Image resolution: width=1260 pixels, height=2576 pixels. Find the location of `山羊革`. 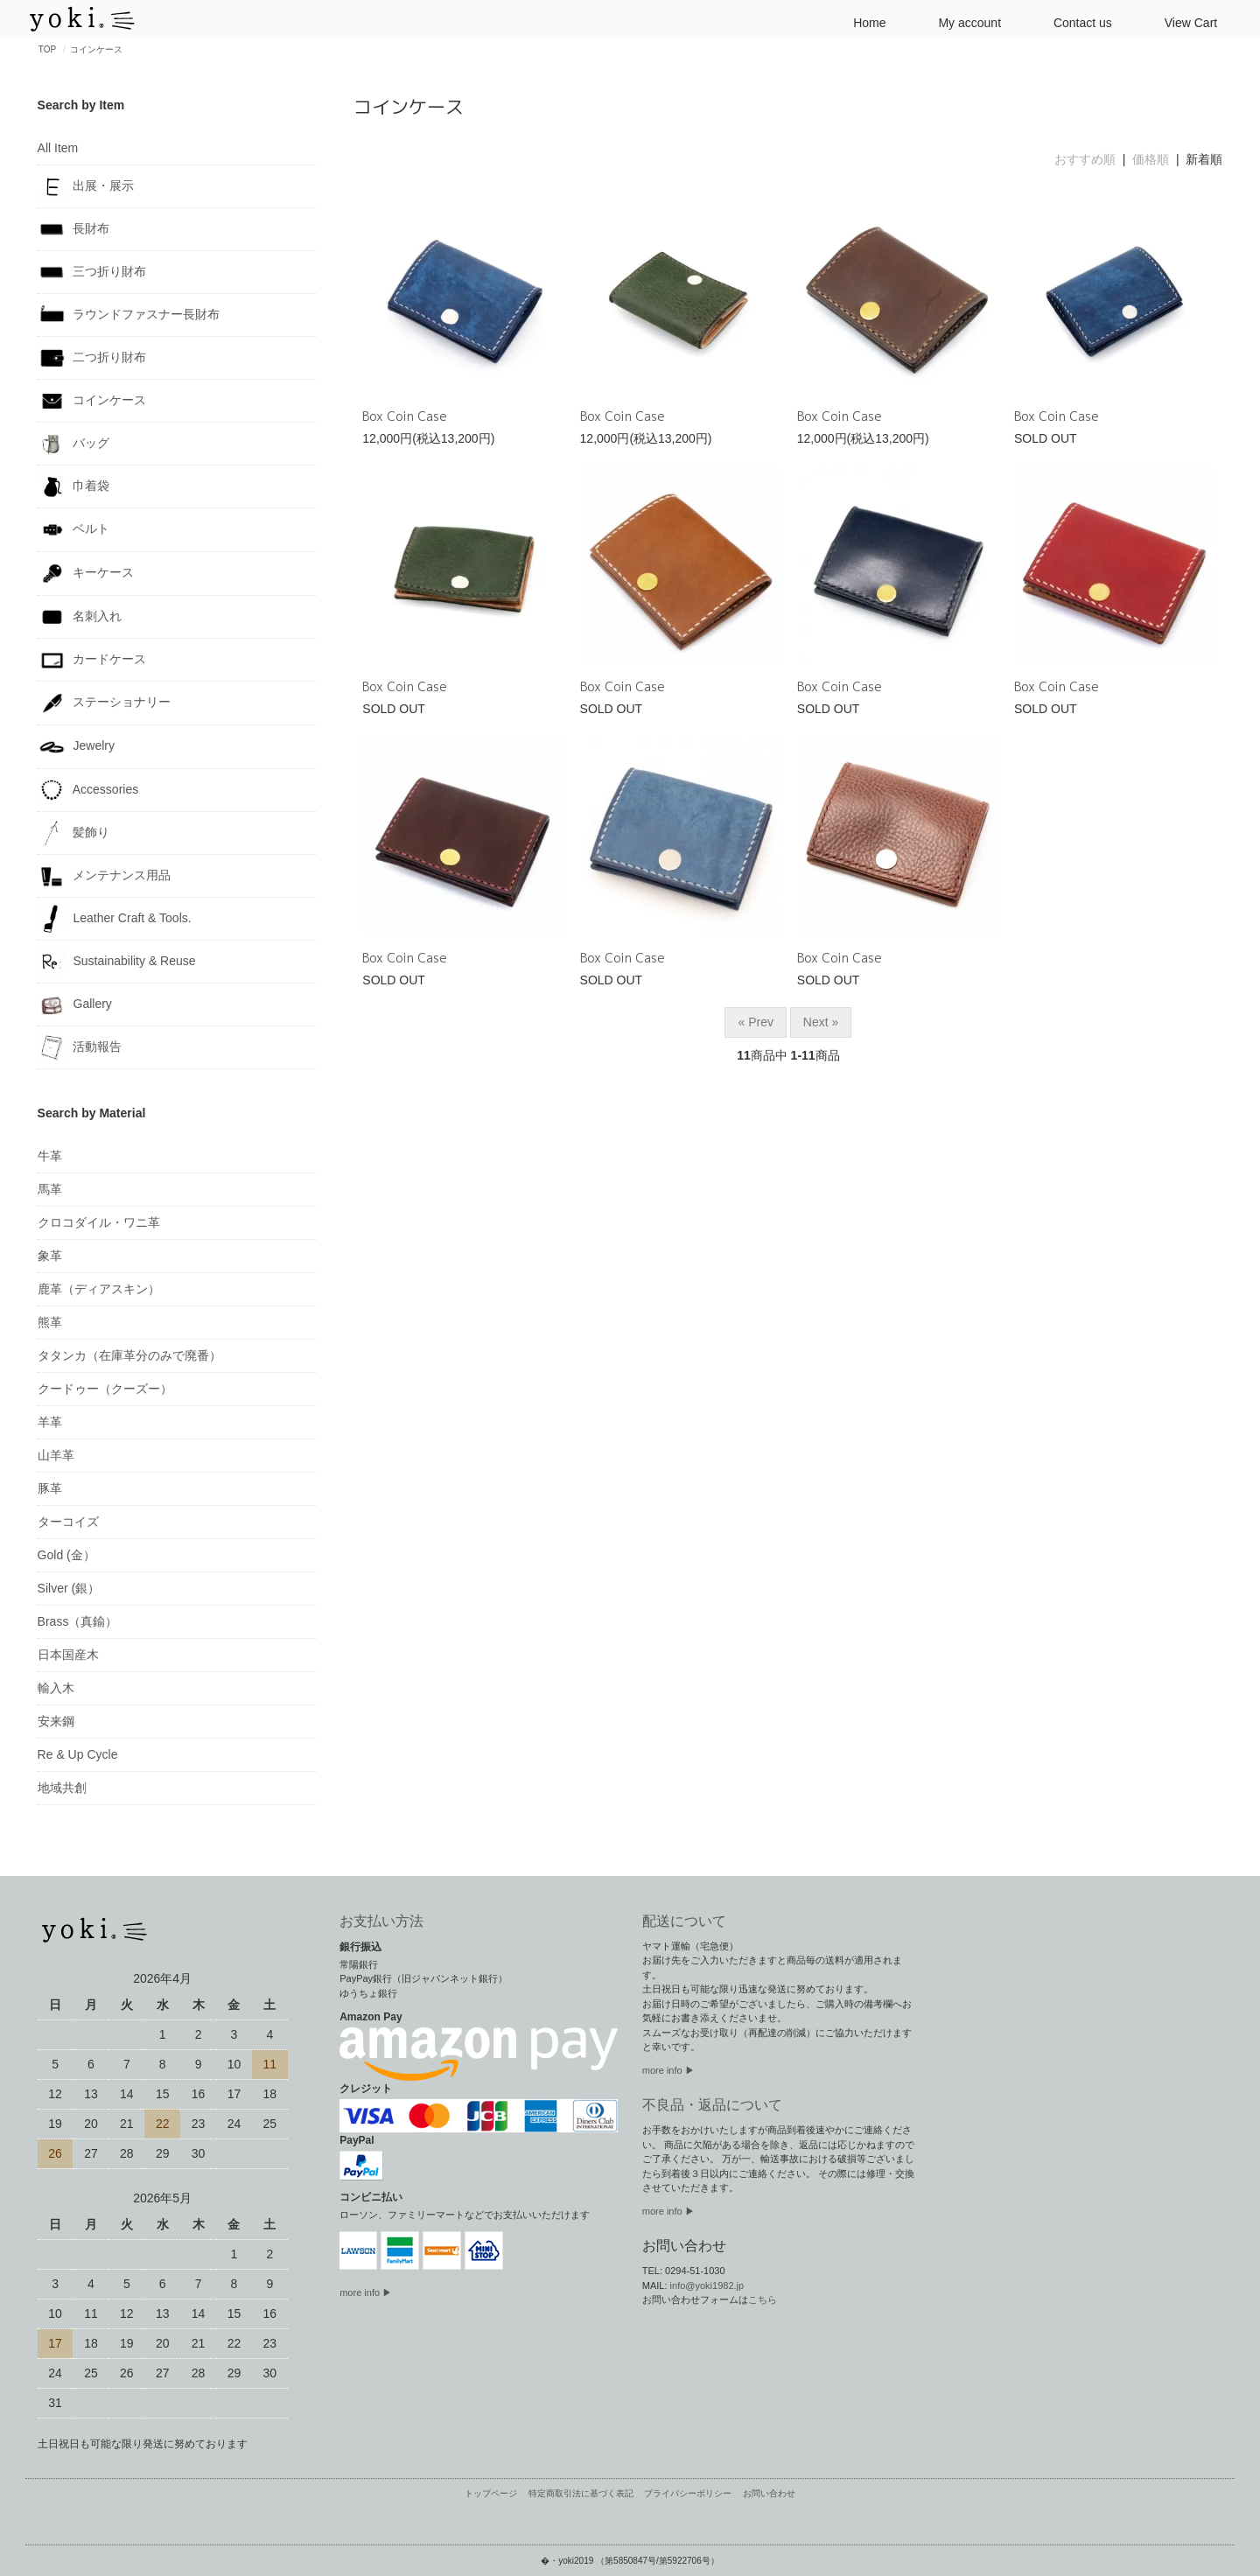

山羊革 is located at coordinates (56, 1455).